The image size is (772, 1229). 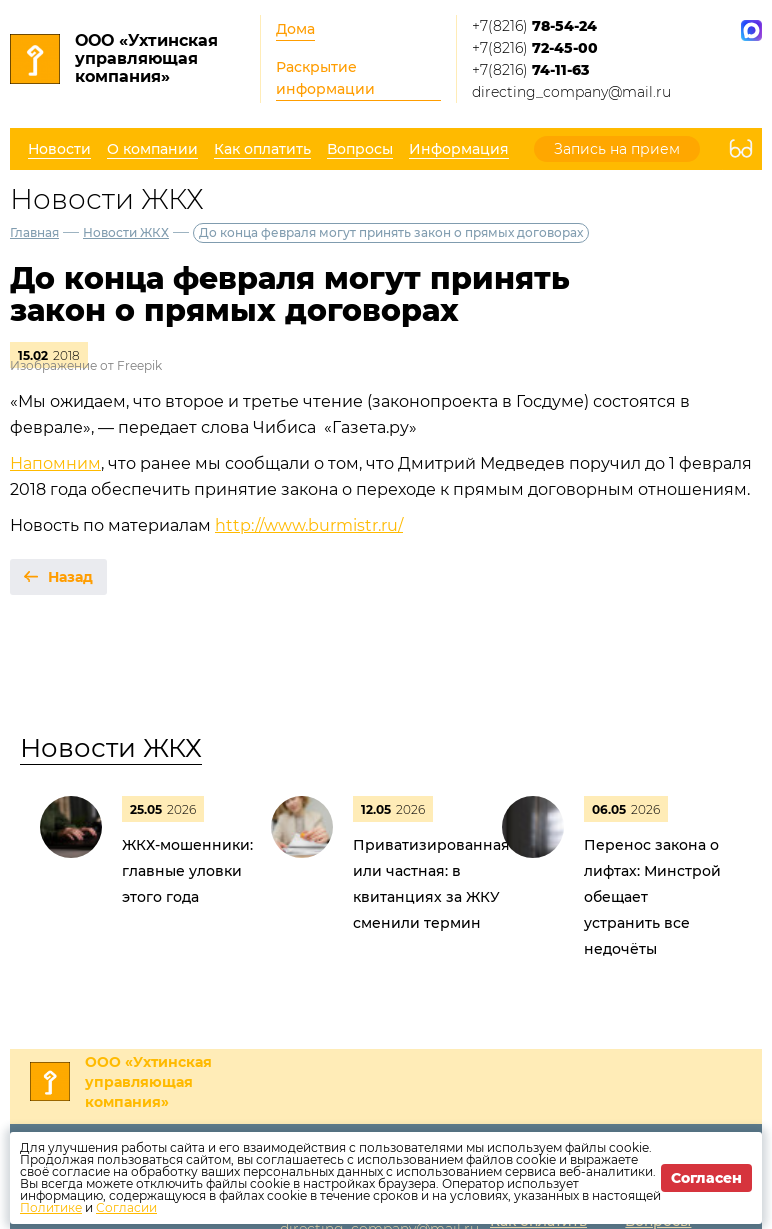 I want to click on Согласии, so click(x=126, y=1207).